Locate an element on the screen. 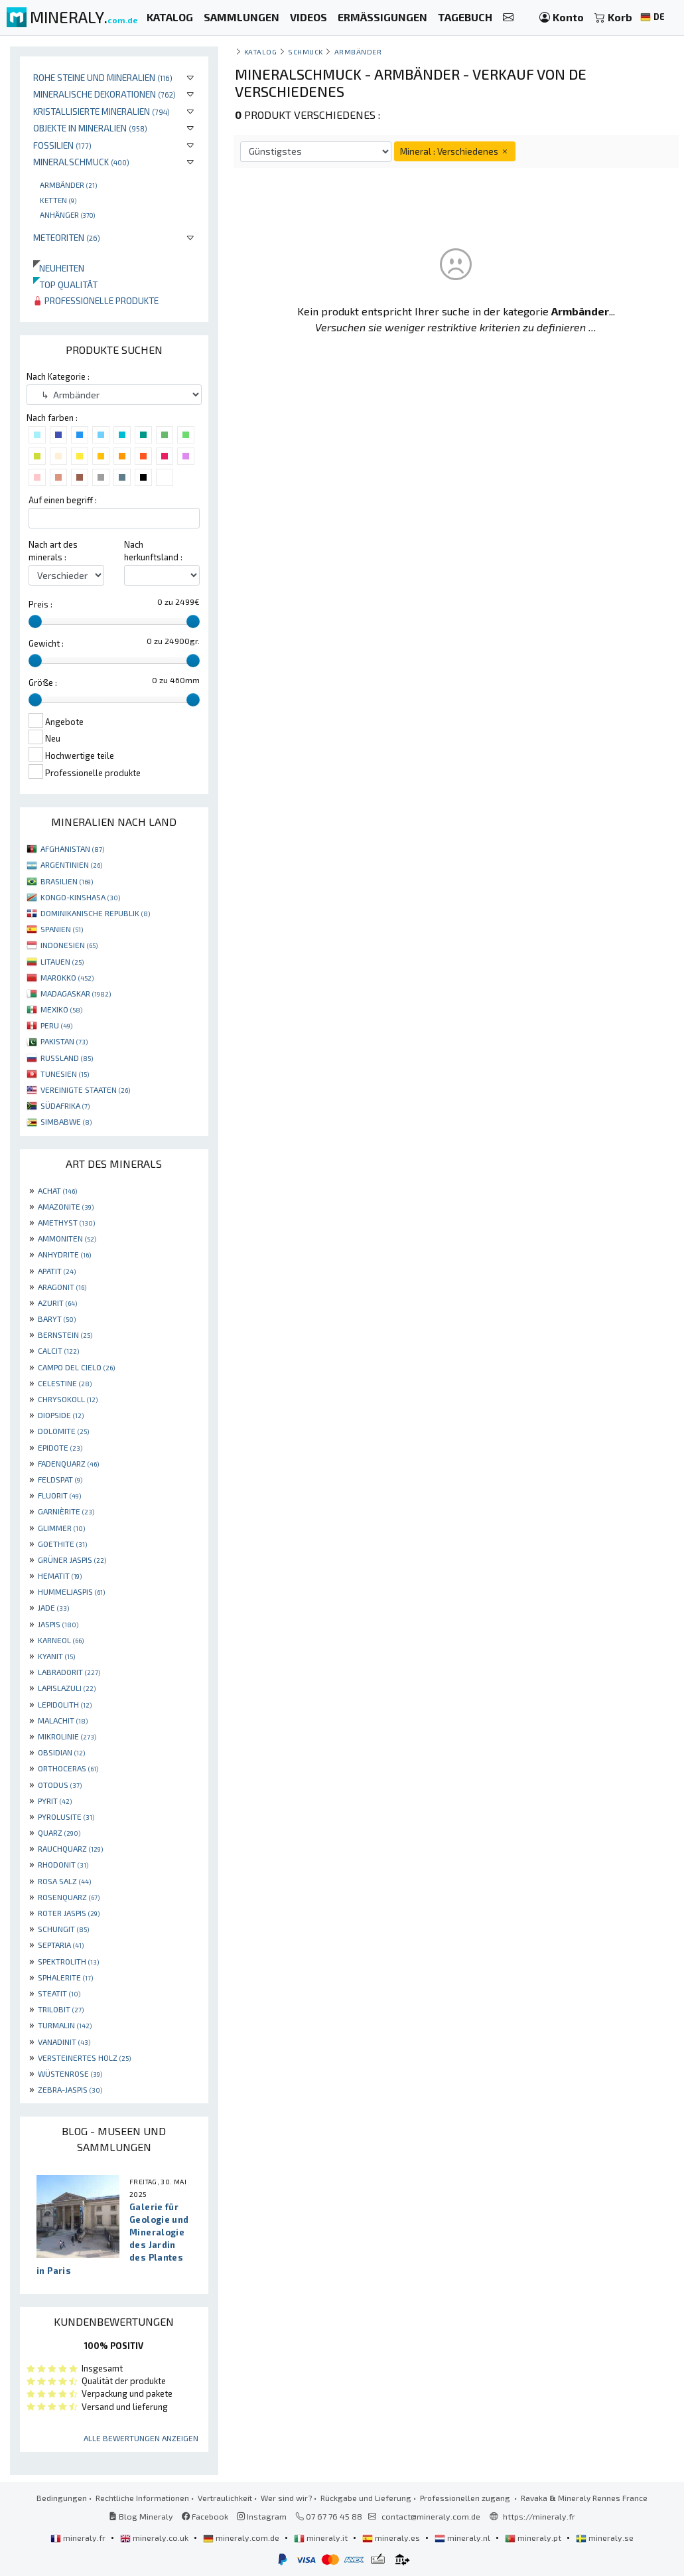 The width and height of the screenshot is (684, 2576). PAKISTAN is located at coordinates (64, 1041).